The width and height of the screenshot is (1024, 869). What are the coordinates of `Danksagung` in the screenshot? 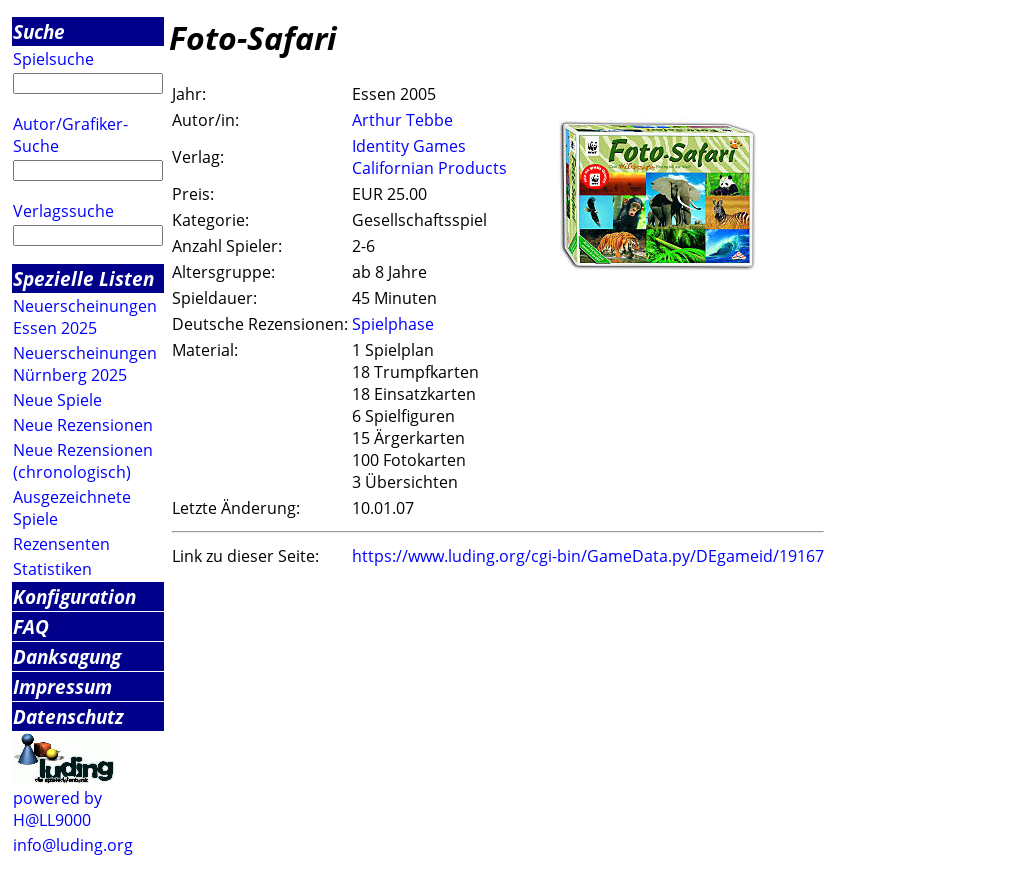 It's located at (67, 656).